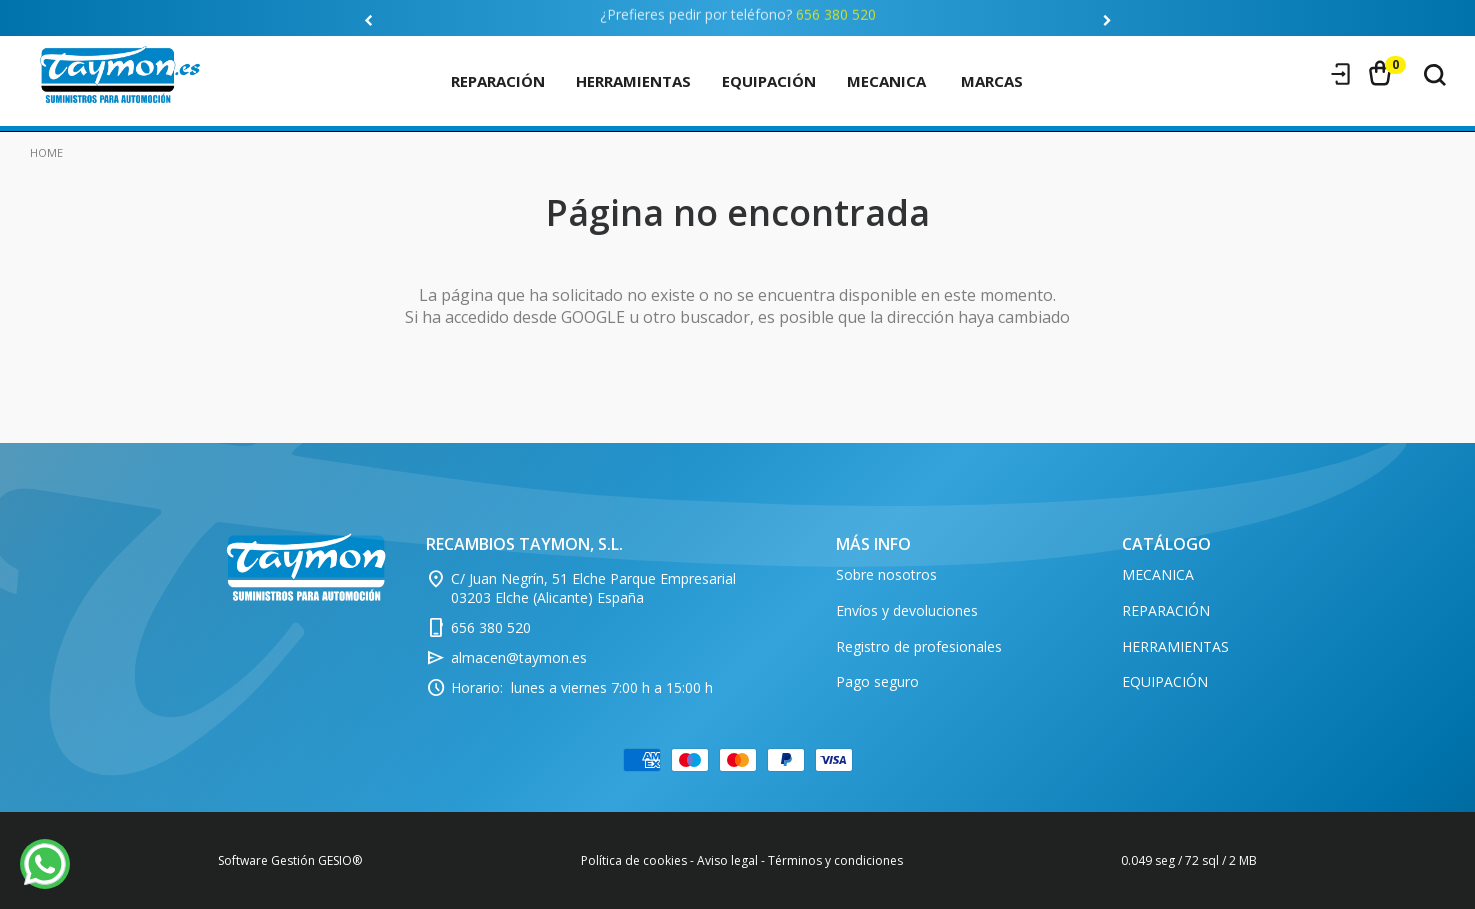 This screenshot has height=909, width=1475. What do you see at coordinates (886, 574) in the screenshot?
I see `Sobre nosotros` at bounding box center [886, 574].